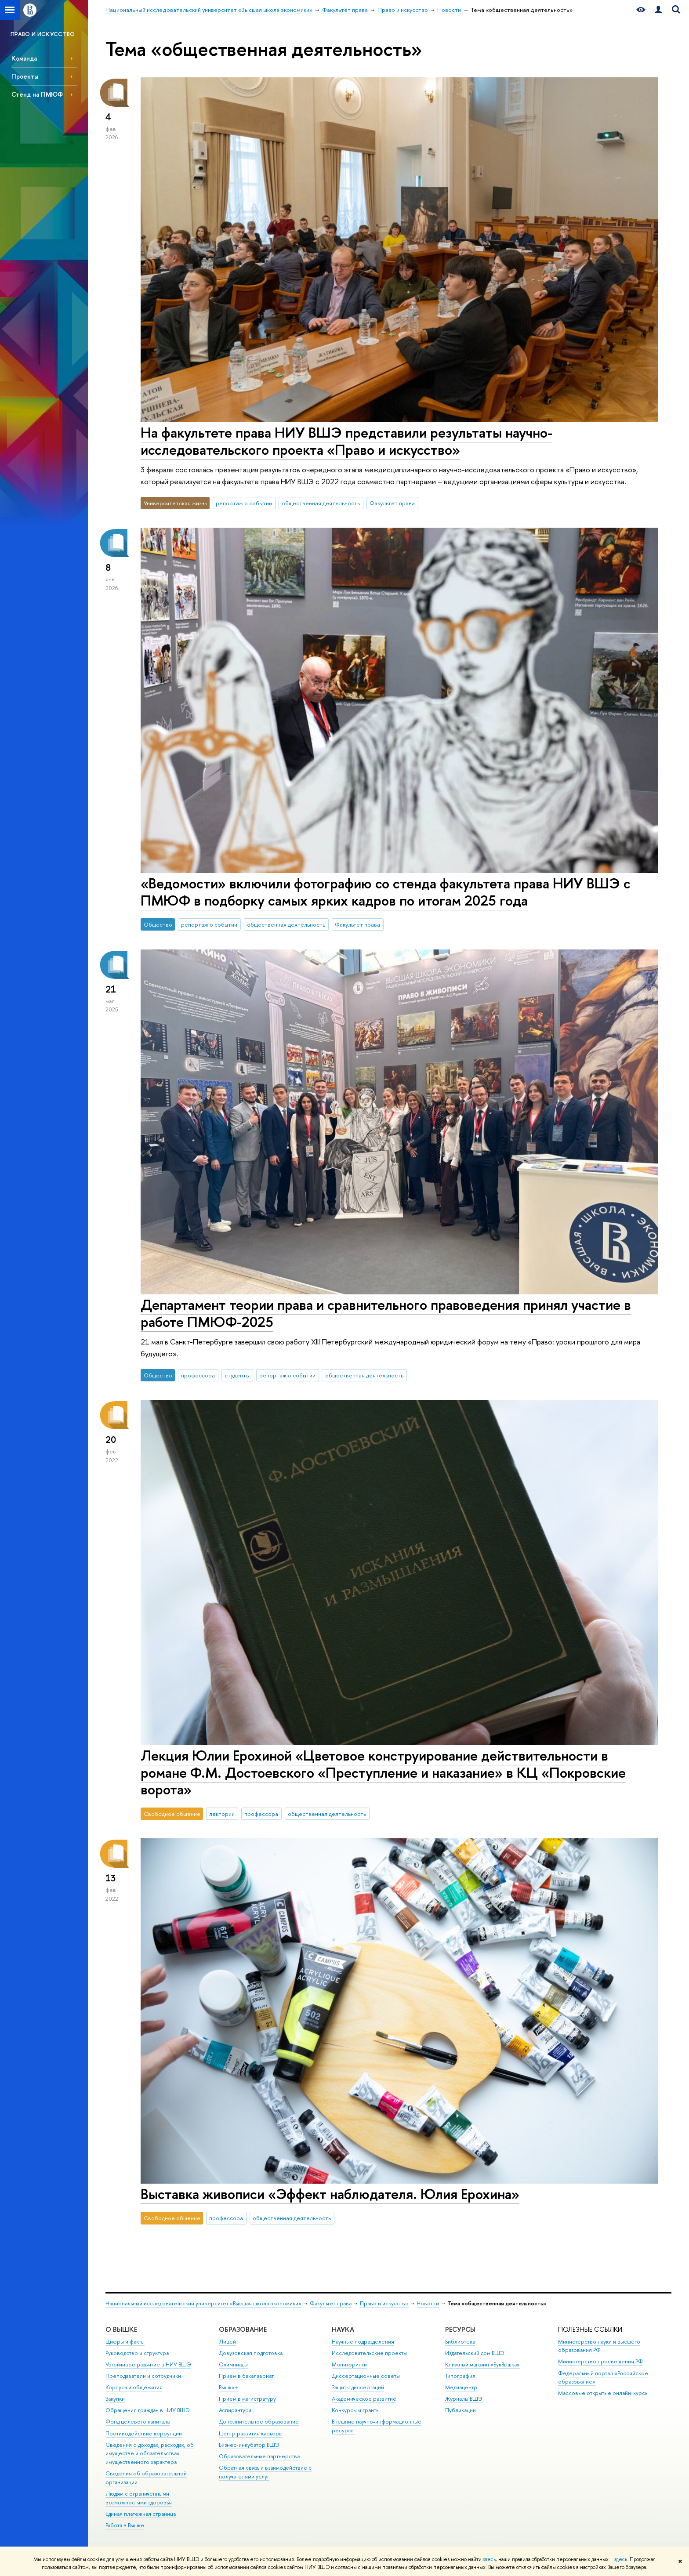 The width and height of the screenshot is (689, 2576). Describe the element at coordinates (140, 2514) in the screenshot. I see `Единая платежная страница` at that location.